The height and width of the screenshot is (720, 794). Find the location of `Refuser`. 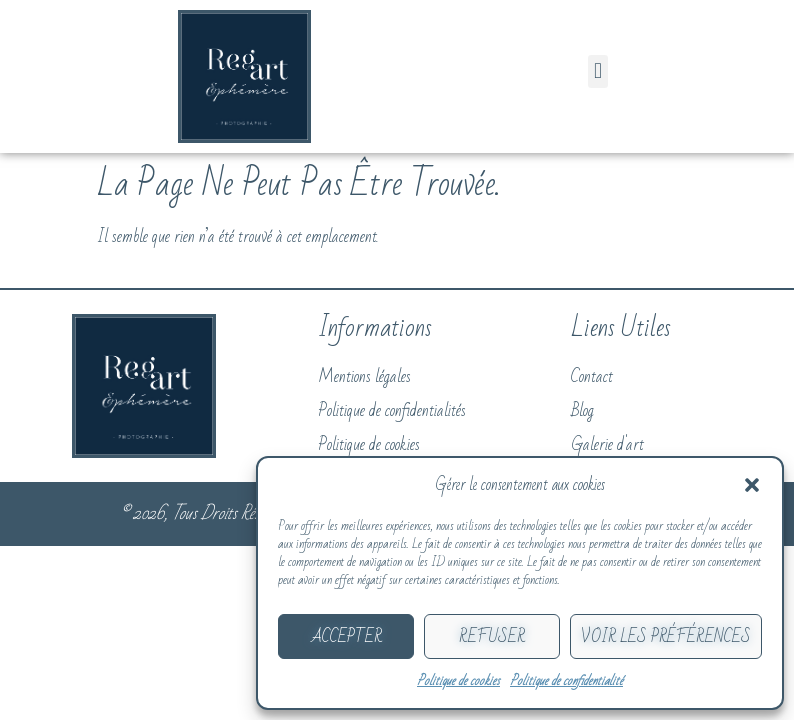

Refuser is located at coordinates (492, 637).